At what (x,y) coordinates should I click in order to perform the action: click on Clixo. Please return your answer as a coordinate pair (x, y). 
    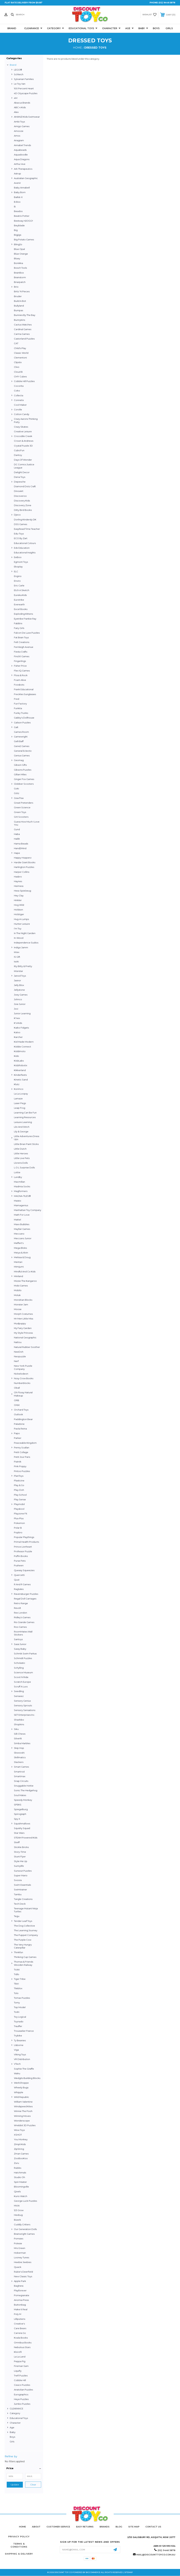
    Looking at the image, I should click on (16, 367).